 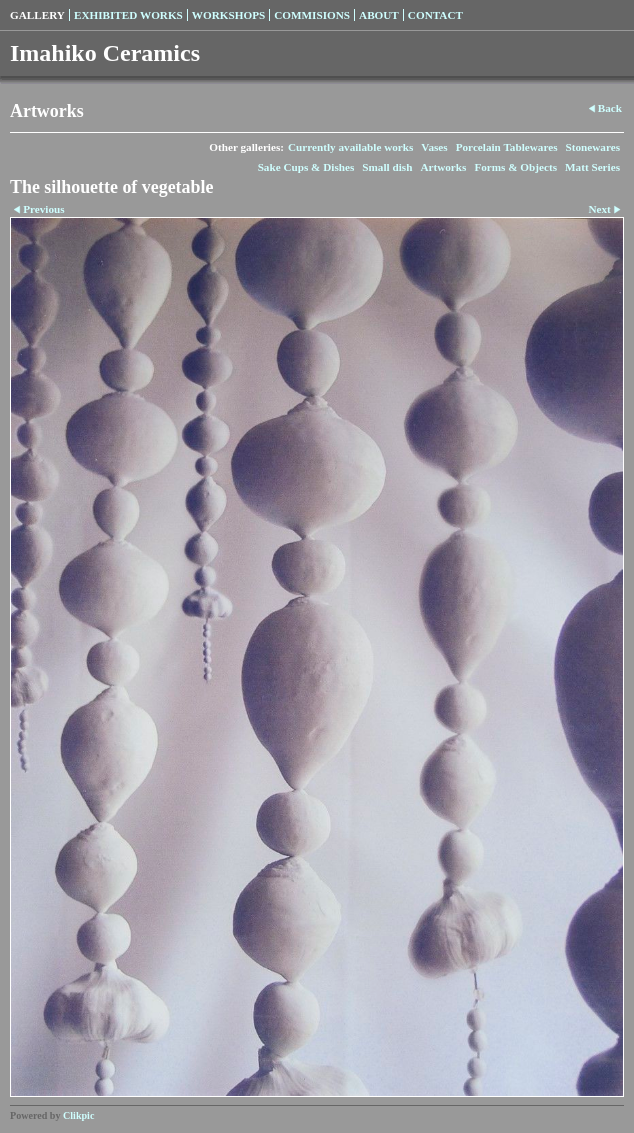 What do you see at coordinates (592, 167) in the screenshot?
I see `Matt Series` at bounding box center [592, 167].